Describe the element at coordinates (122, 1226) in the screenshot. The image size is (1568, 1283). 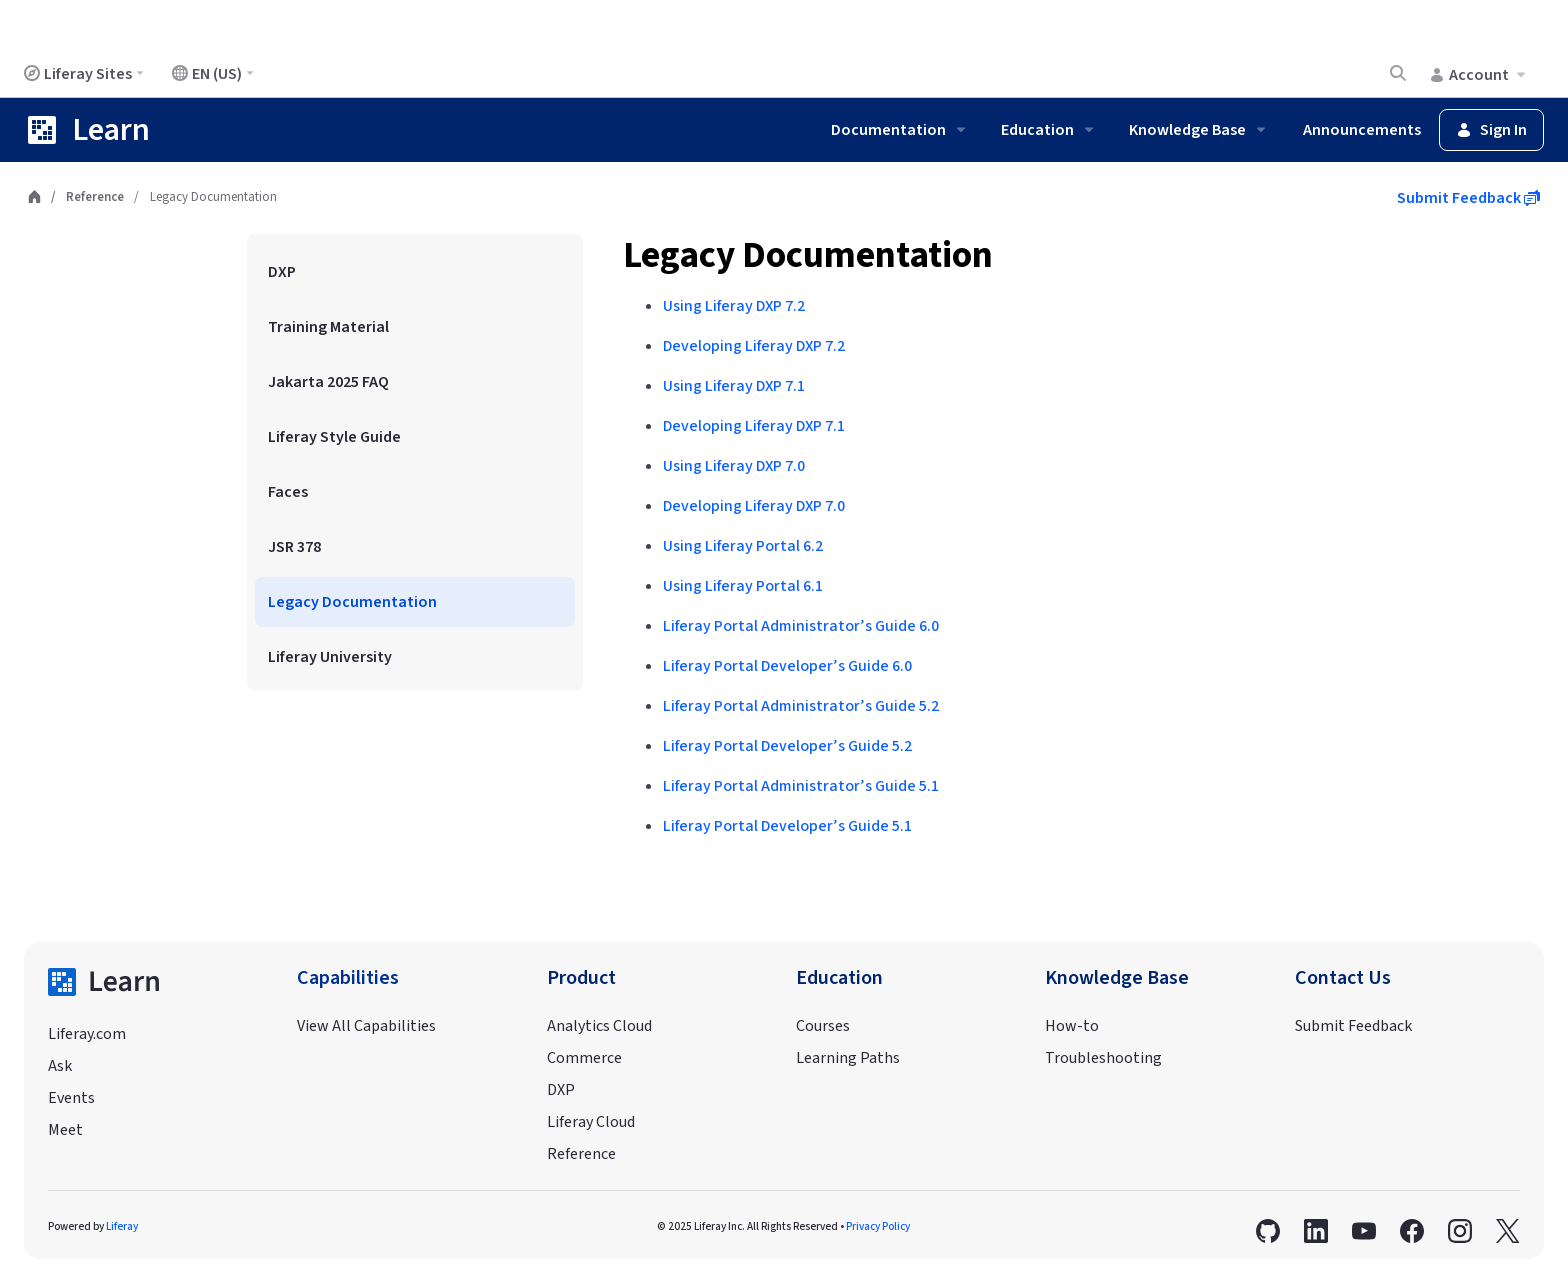
I see `Liferay` at that location.